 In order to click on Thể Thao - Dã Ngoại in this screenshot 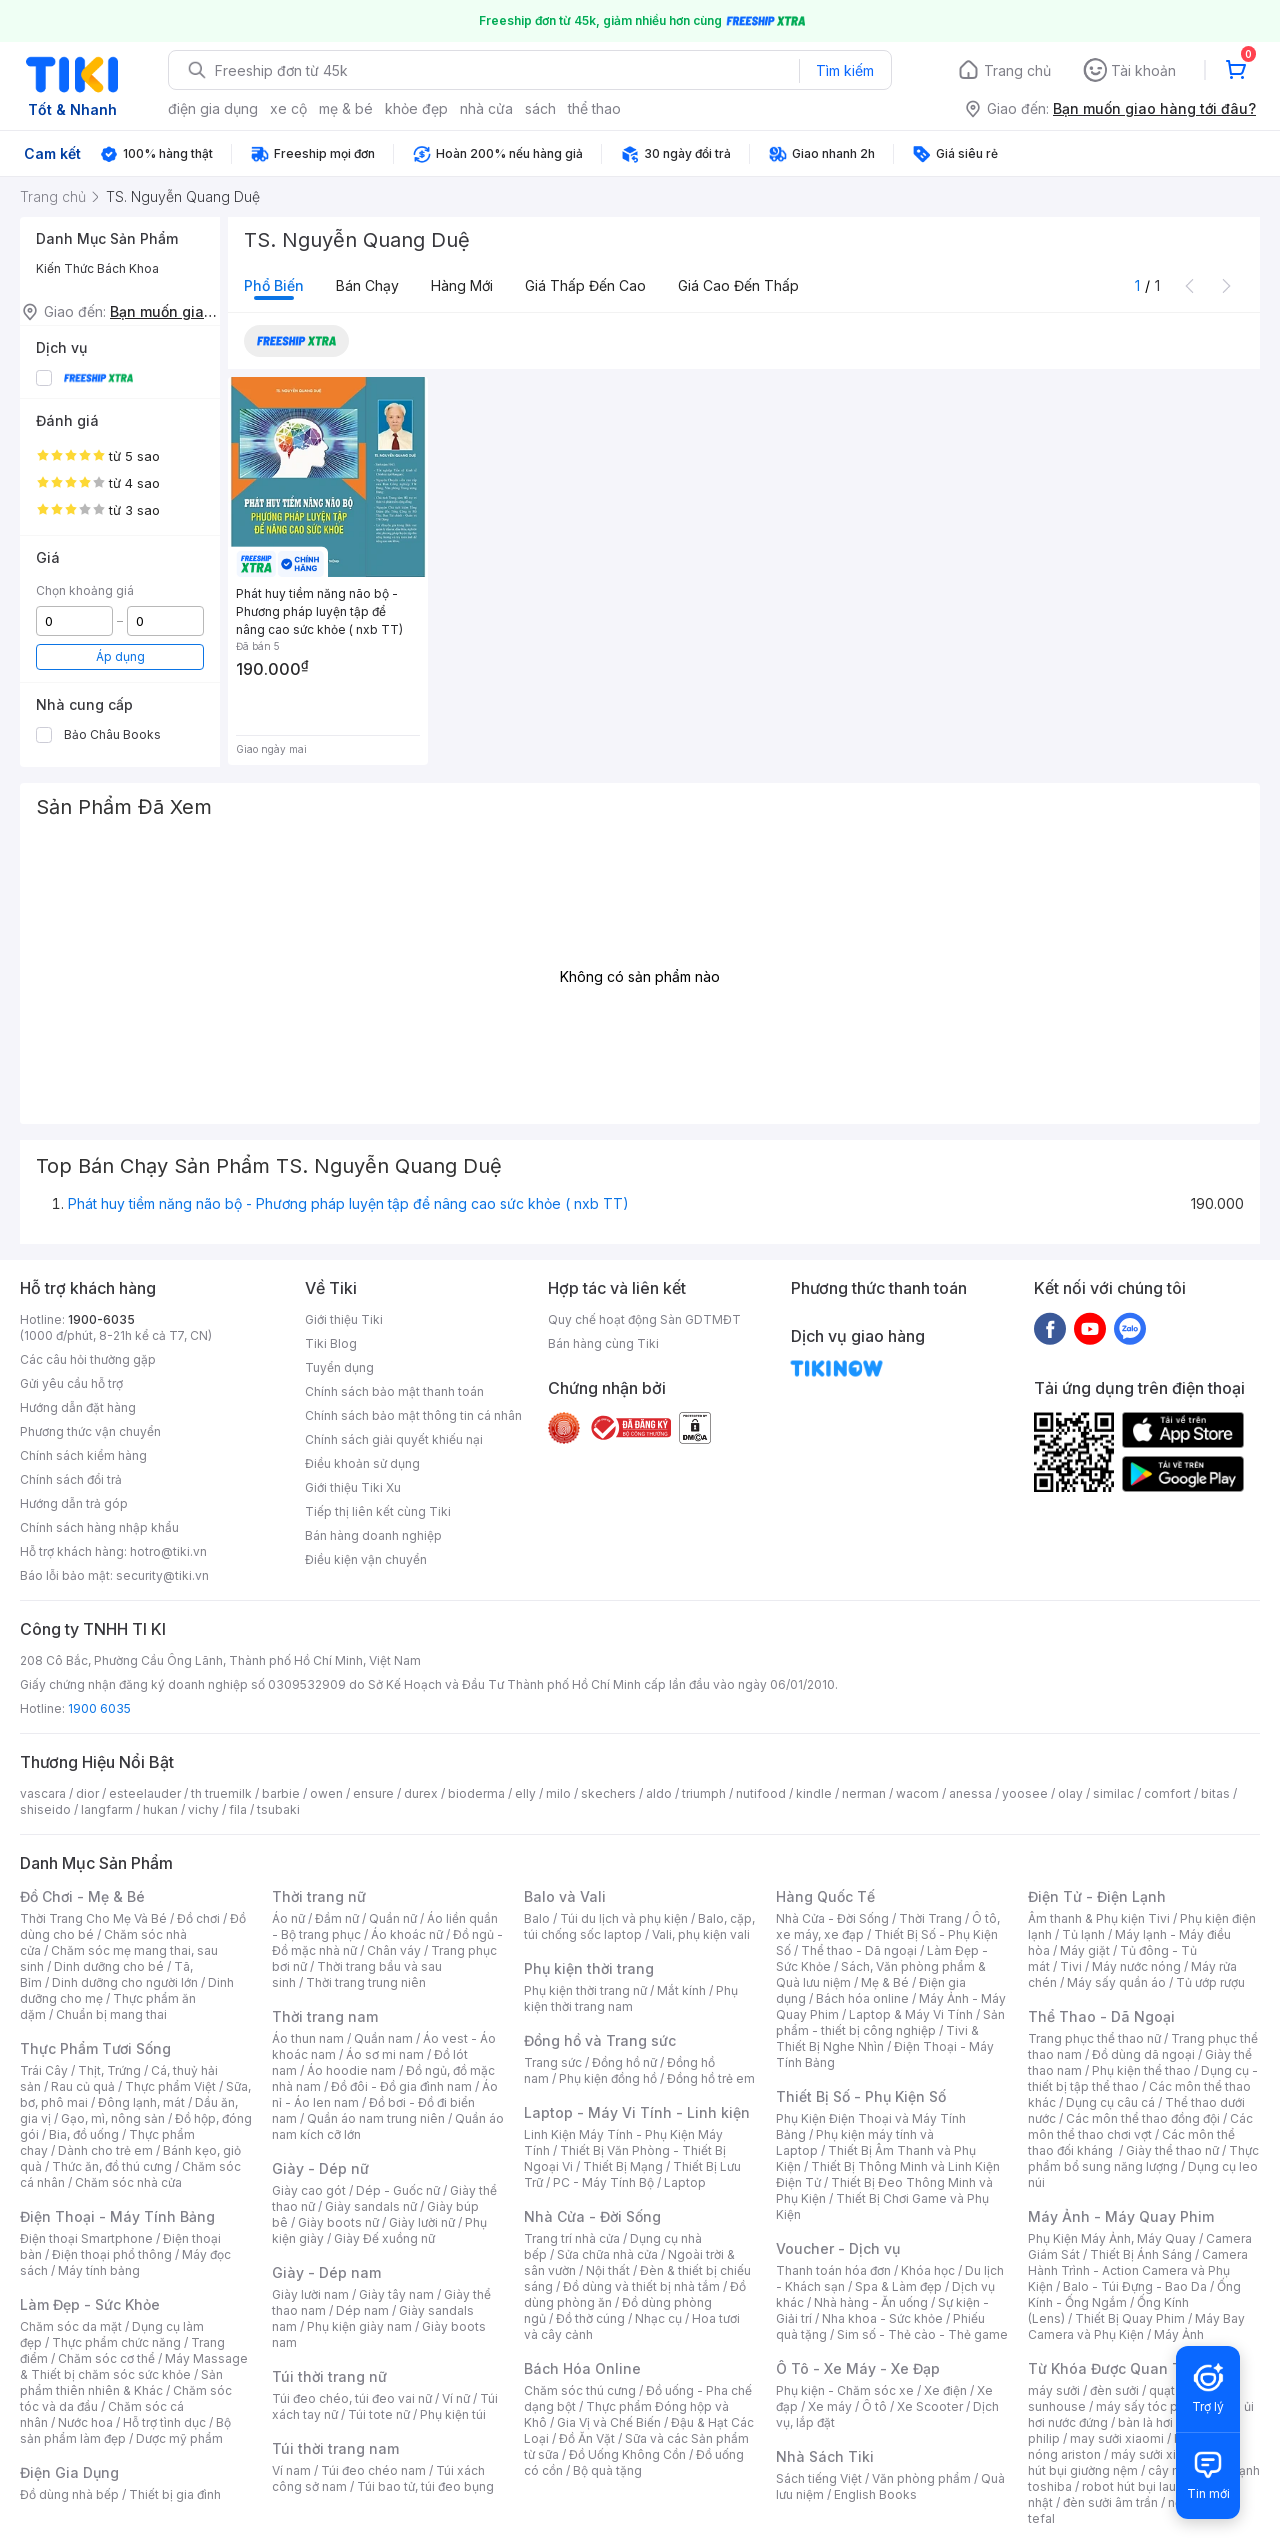, I will do `click(1101, 2016)`.